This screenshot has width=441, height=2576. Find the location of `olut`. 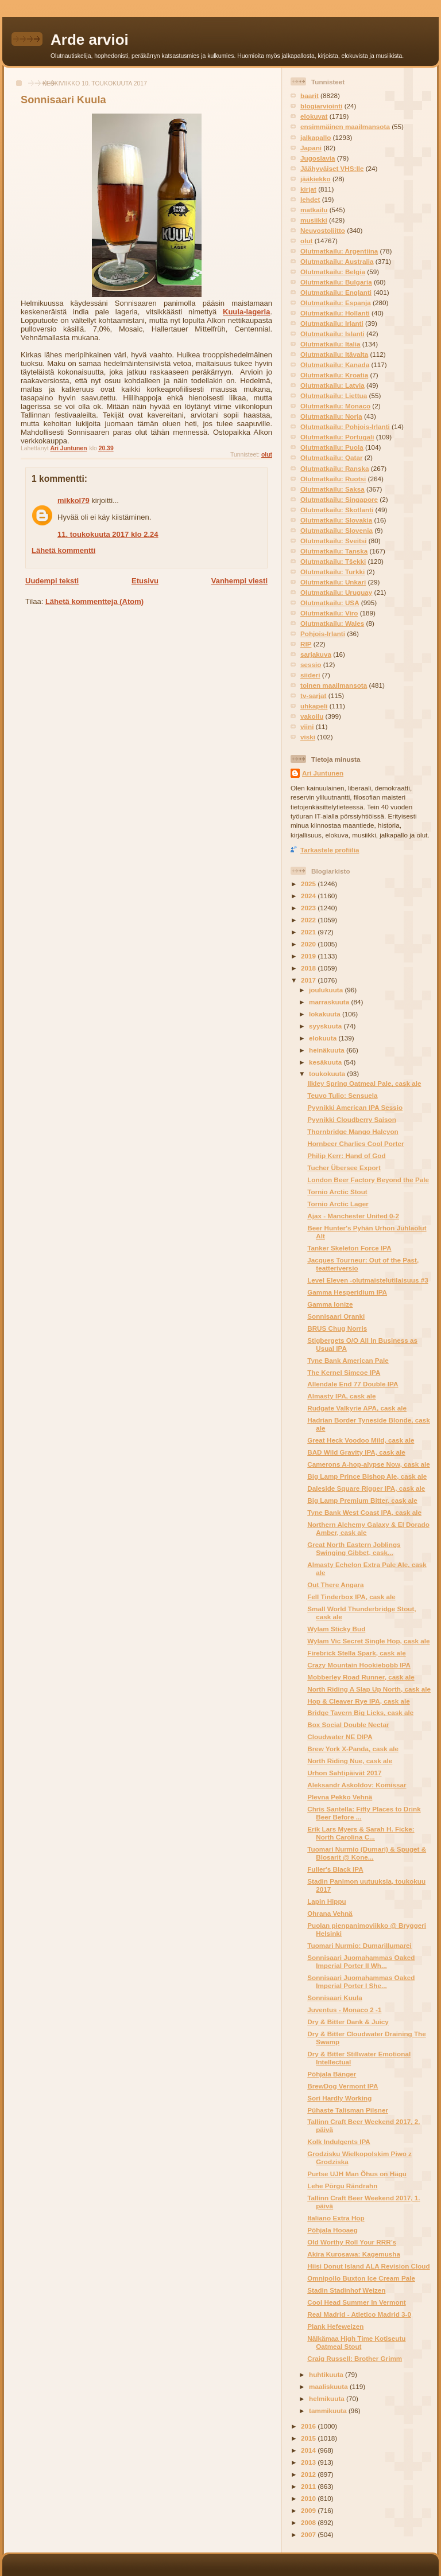

olut is located at coordinates (266, 454).